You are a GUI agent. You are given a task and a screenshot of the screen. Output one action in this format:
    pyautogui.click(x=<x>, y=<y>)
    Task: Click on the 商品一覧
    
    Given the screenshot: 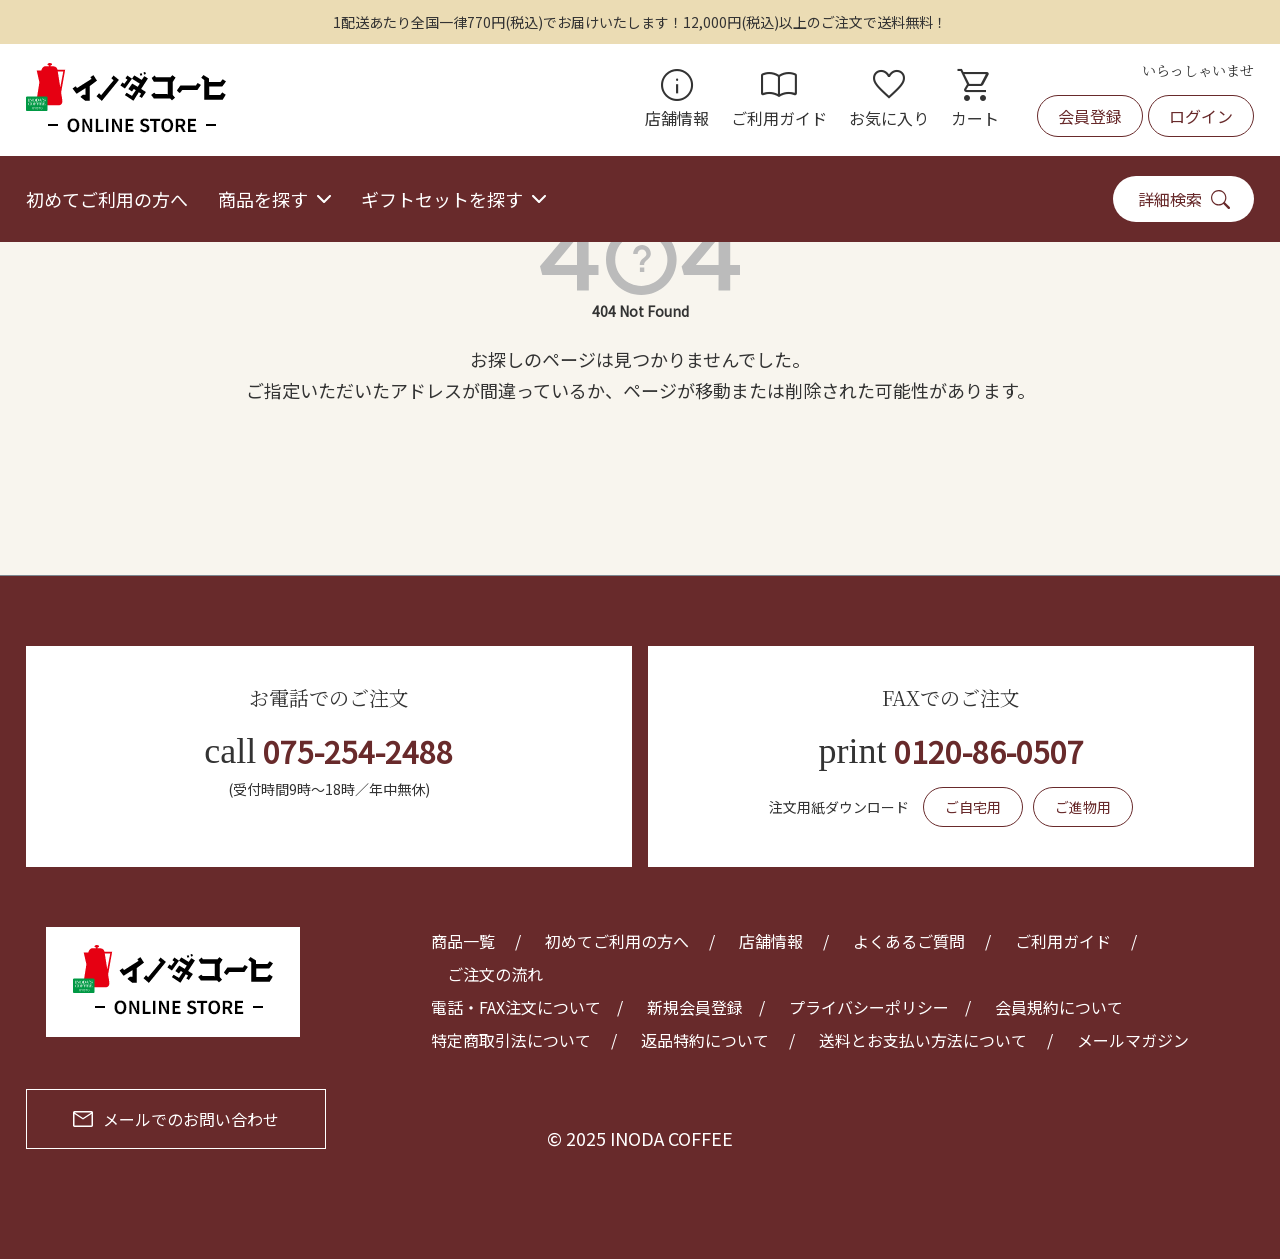 What is the action you would take?
    pyautogui.click(x=463, y=941)
    